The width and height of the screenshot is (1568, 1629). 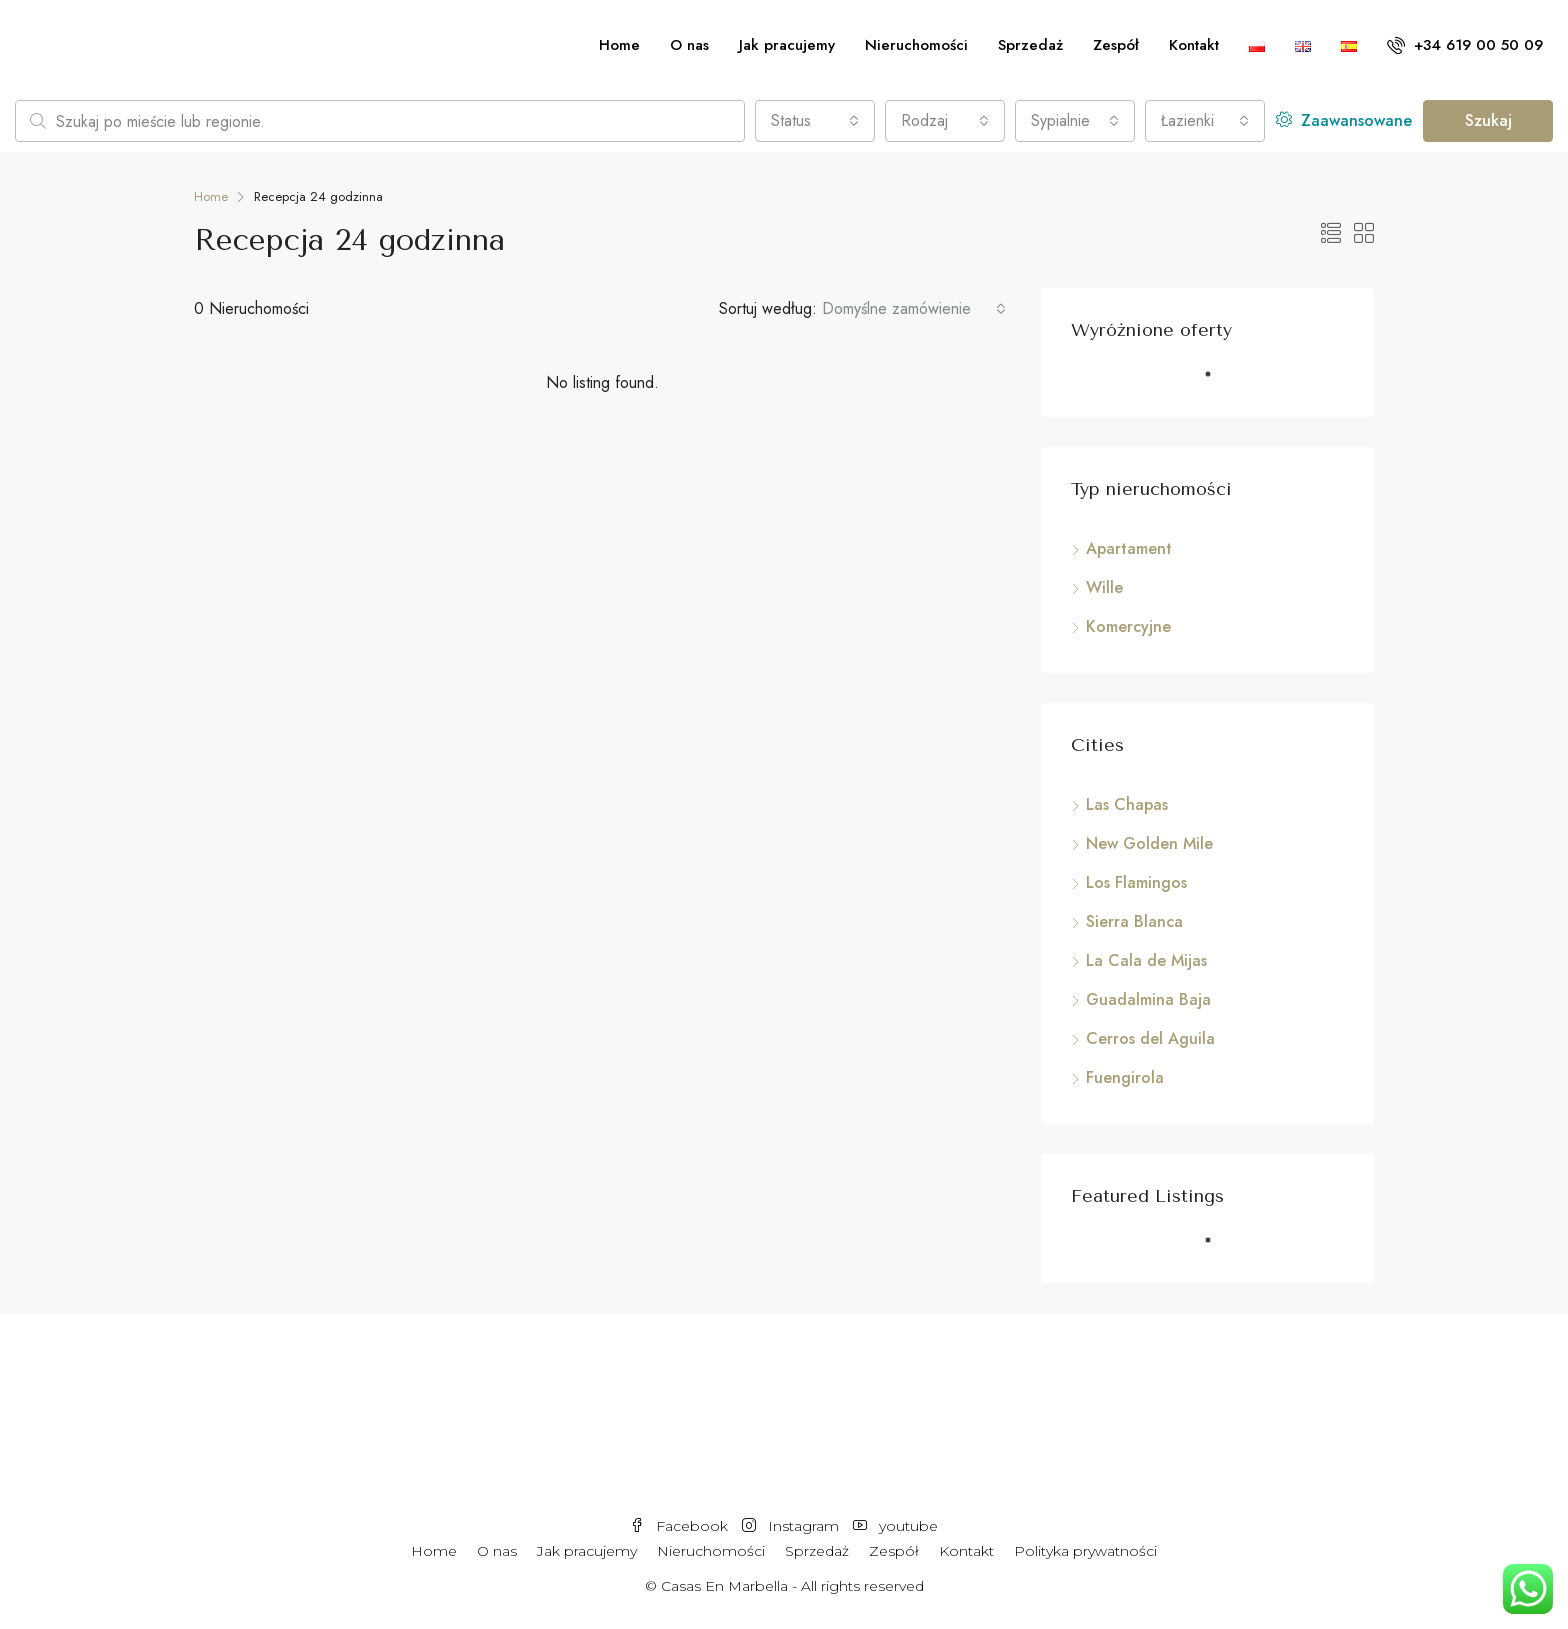 I want to click on Fuengirola, so click(x=1125, y=1077).